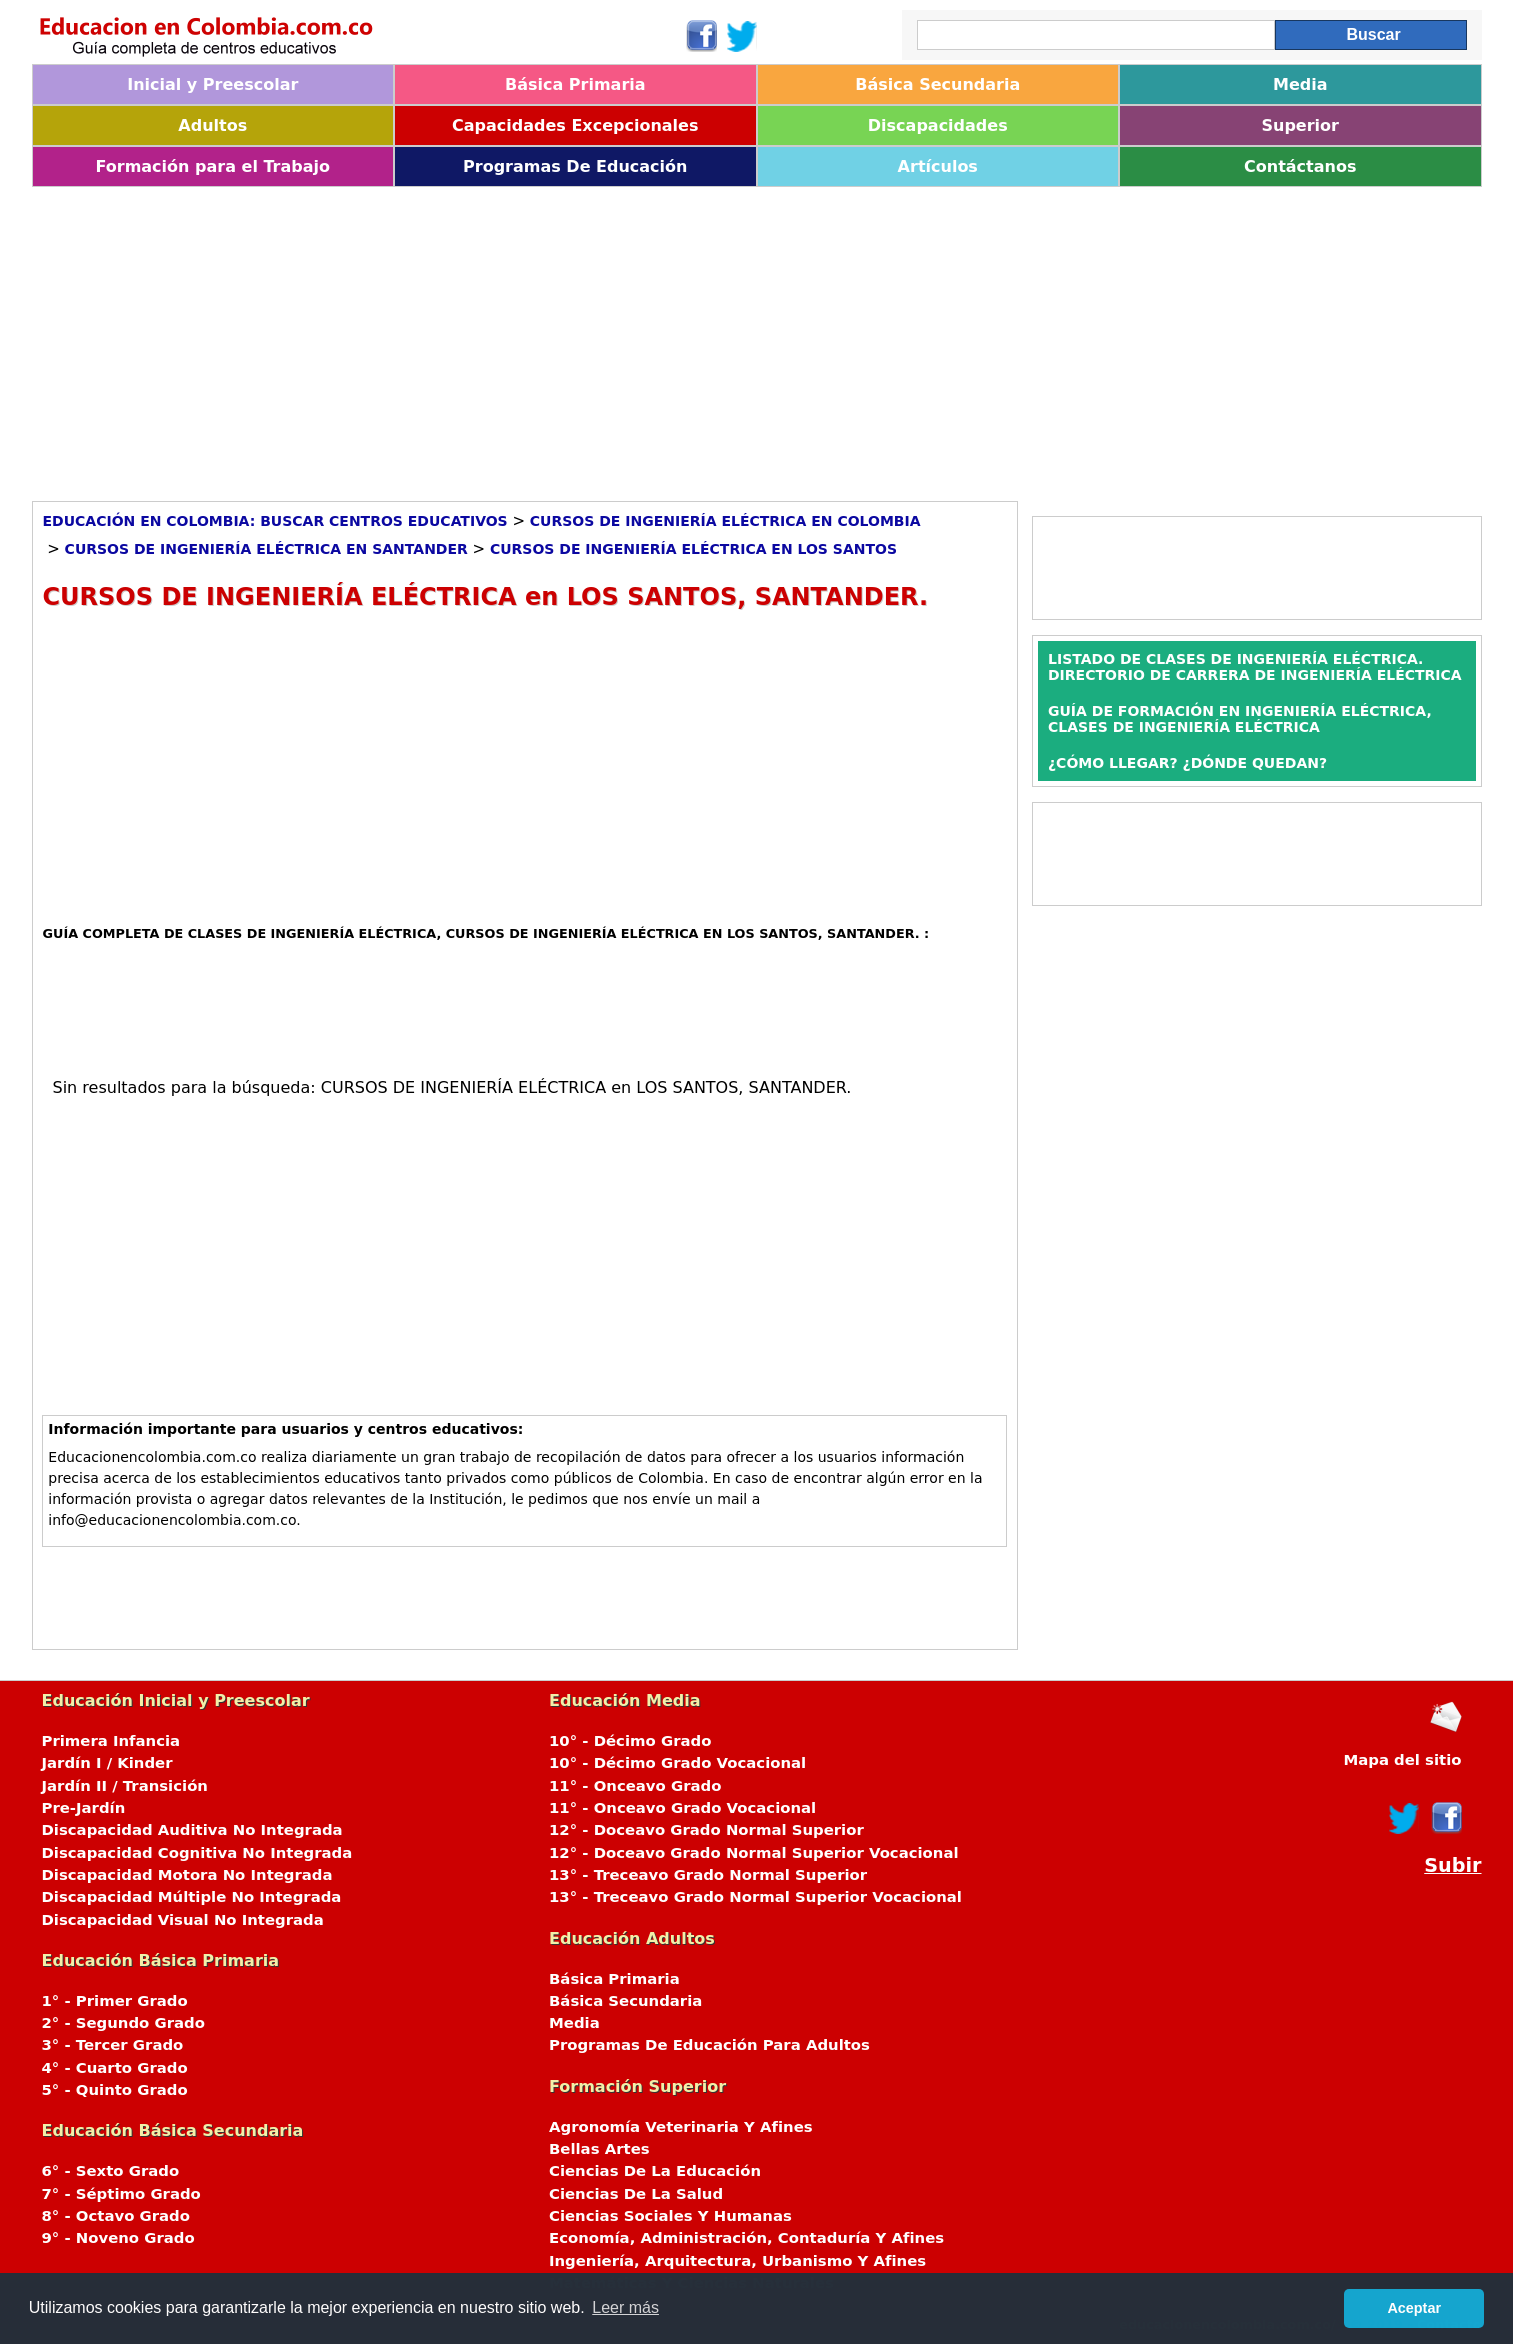 This screenshot has height=2344, width=1513. Describe the element at coordinates (682, 1808) in the screenshot. I see `11° - Onceavo Grado Vocacional` at that location.